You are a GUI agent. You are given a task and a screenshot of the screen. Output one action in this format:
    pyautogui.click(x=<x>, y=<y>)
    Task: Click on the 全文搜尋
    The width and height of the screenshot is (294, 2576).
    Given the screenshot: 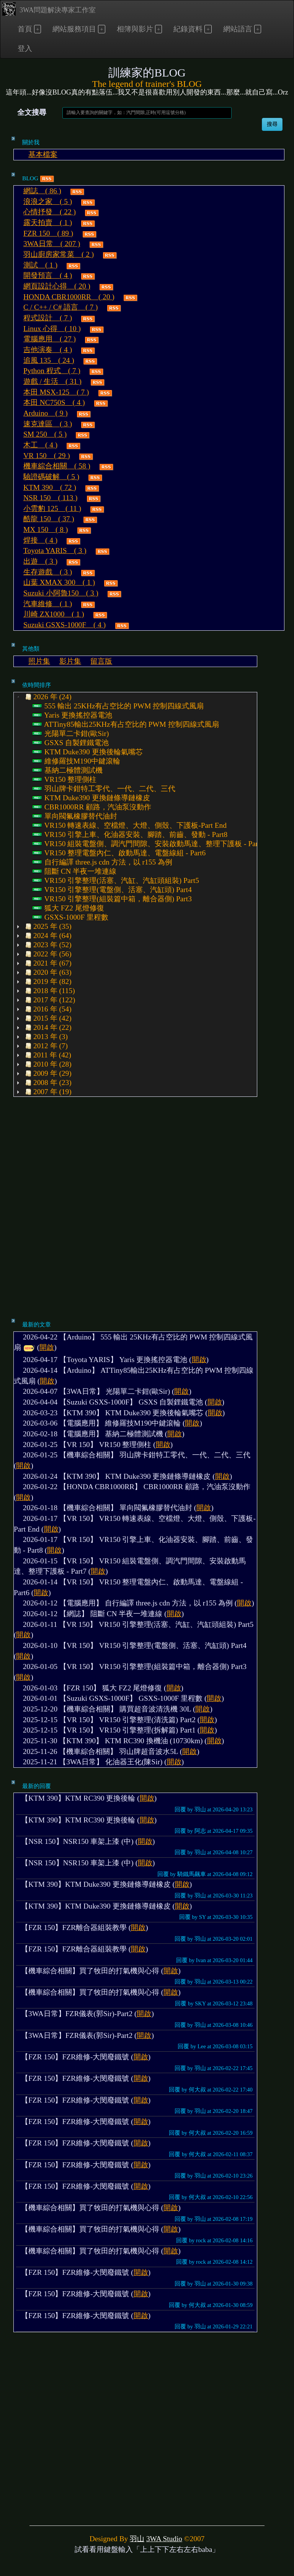 What is the action you would take?
    pyautogui.click(x=31, y=112)
    